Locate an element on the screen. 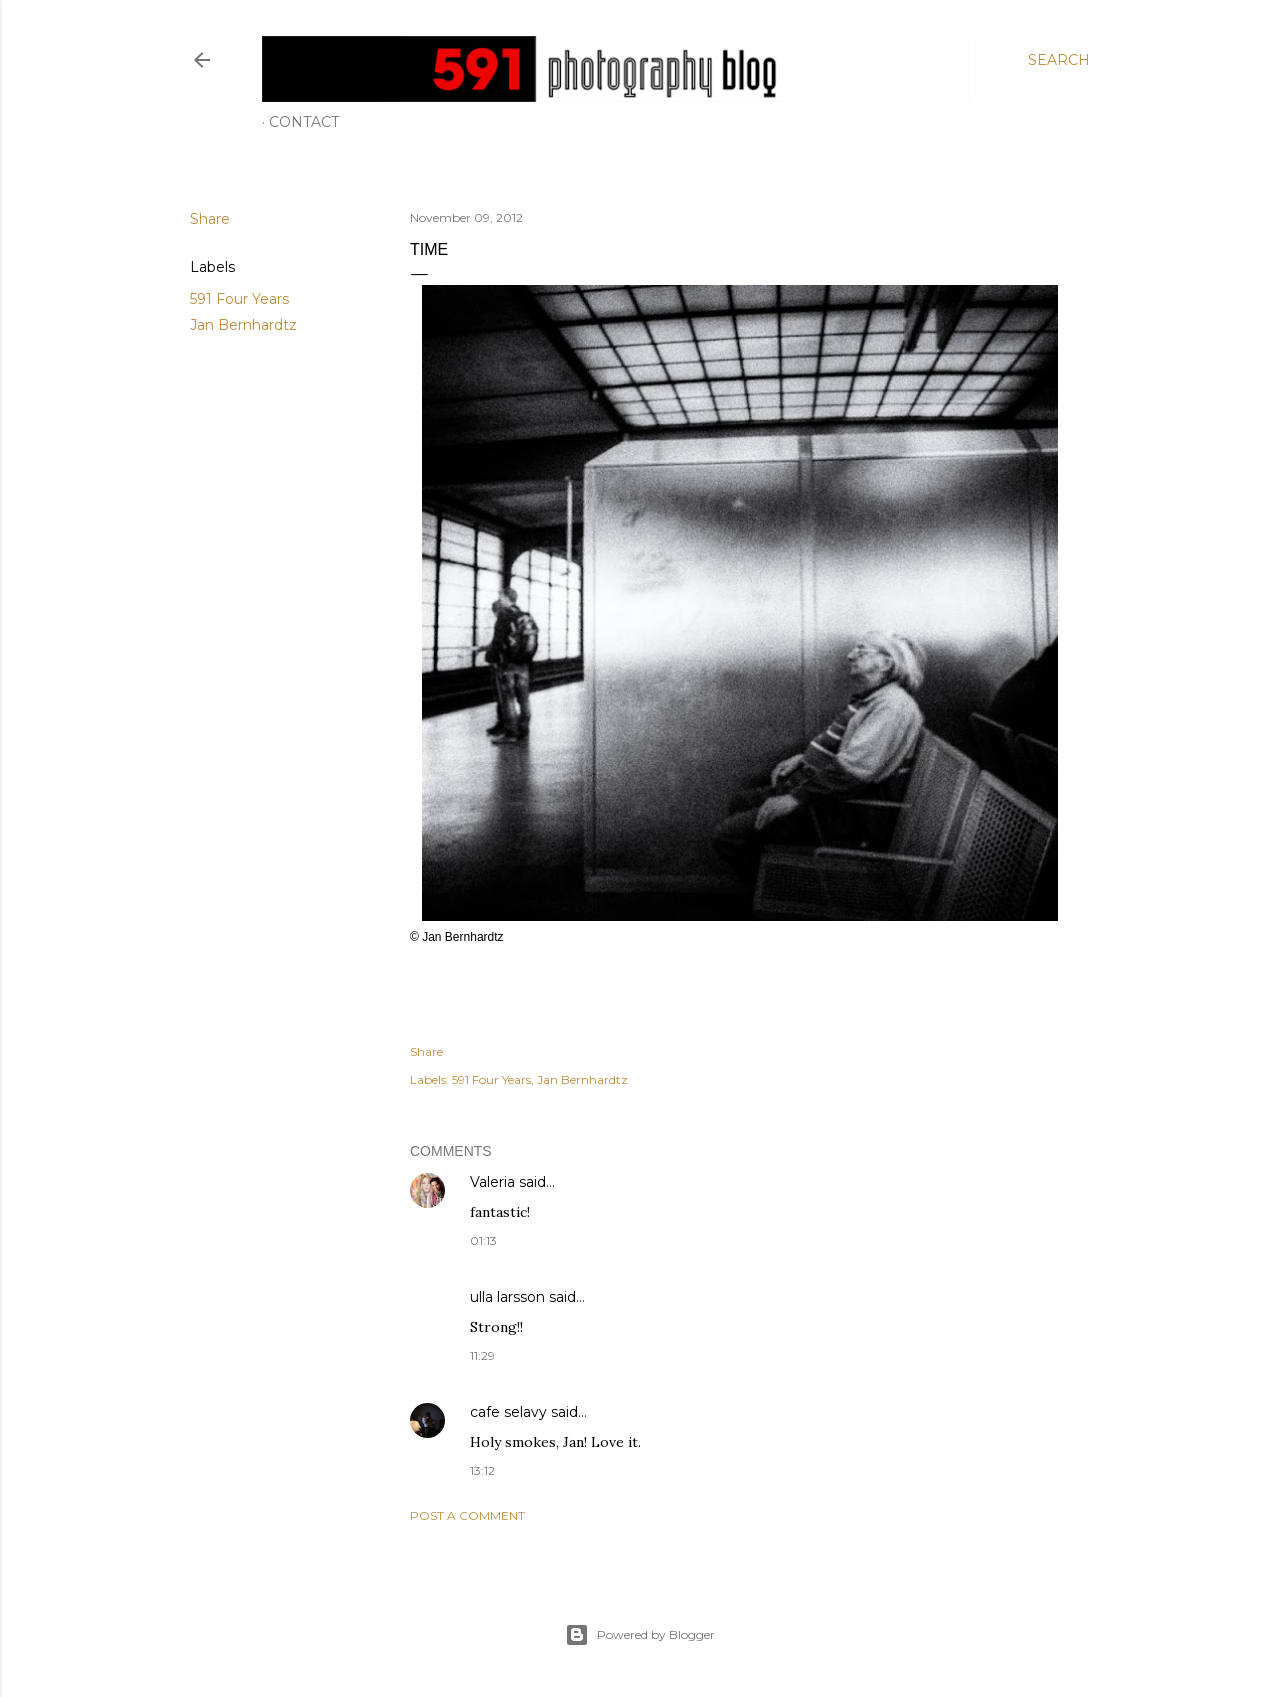 The image size is (1280, 1697). 591 Four Years is located at coordinates (239, 299).